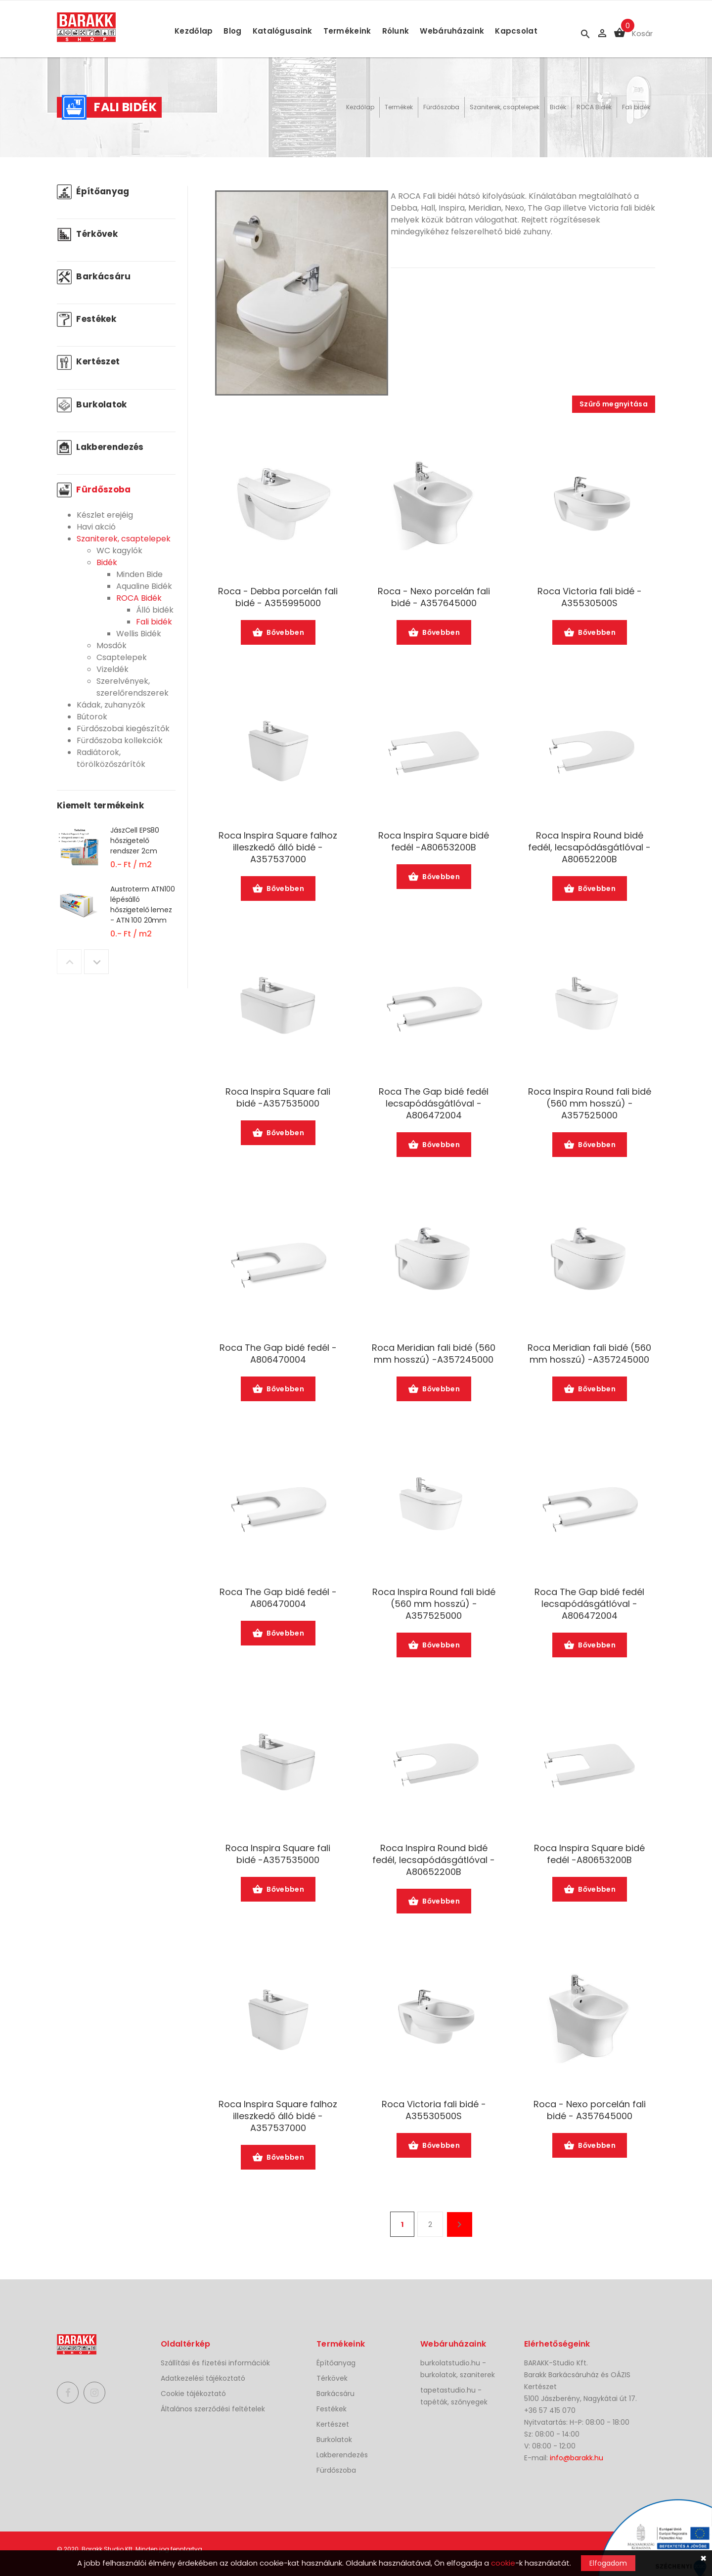 Image resolution: width=712 pixels, height=2576 pixels. Describe the element at coordinates (558, 107) in the screenshot. I see `Bidék` at that location.